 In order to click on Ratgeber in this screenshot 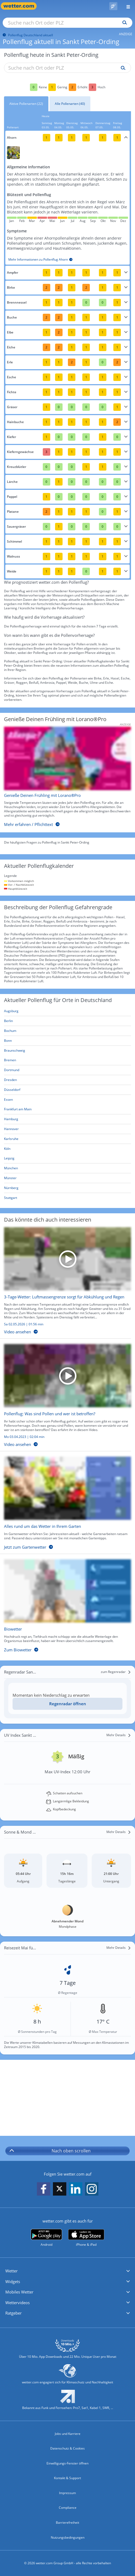, I will do `click(13, 2313)`.